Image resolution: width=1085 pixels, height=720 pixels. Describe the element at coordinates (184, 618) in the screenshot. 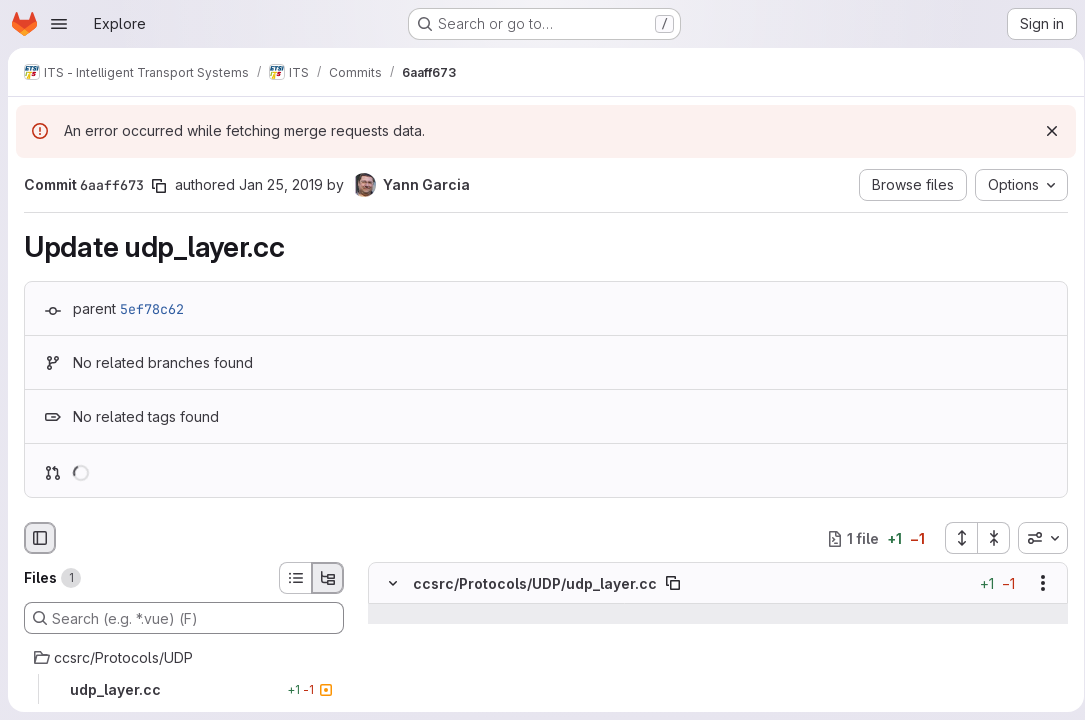

I see `[Search (e.g. *.vue) (F)]` at that location.